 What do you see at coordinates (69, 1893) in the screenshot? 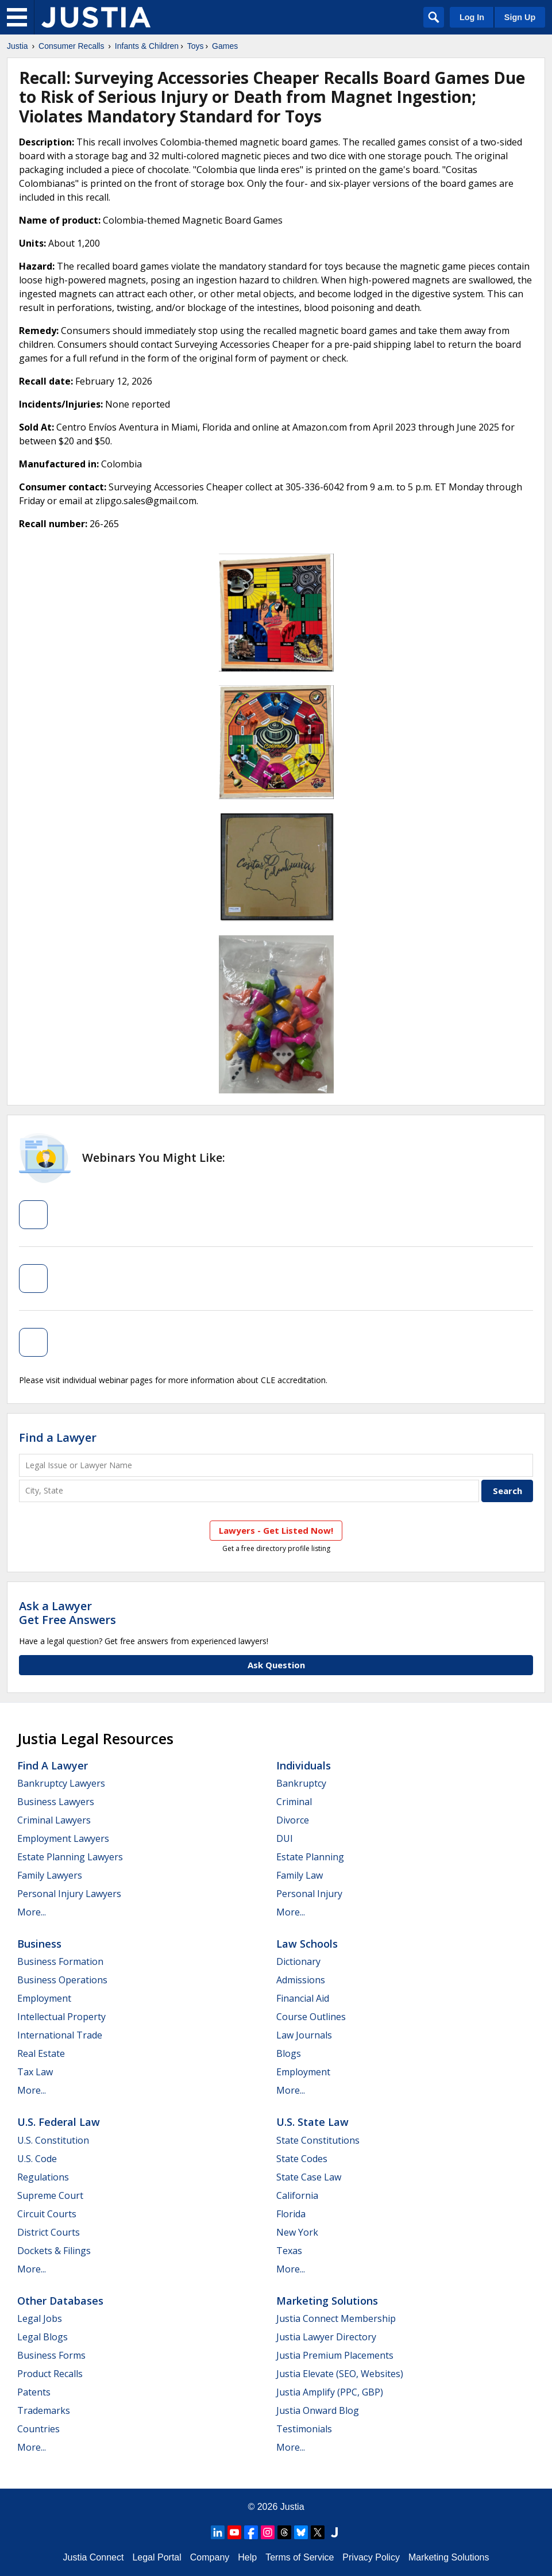
I see `Personal Injury Lawyers` at bounding box center [69, 1893].